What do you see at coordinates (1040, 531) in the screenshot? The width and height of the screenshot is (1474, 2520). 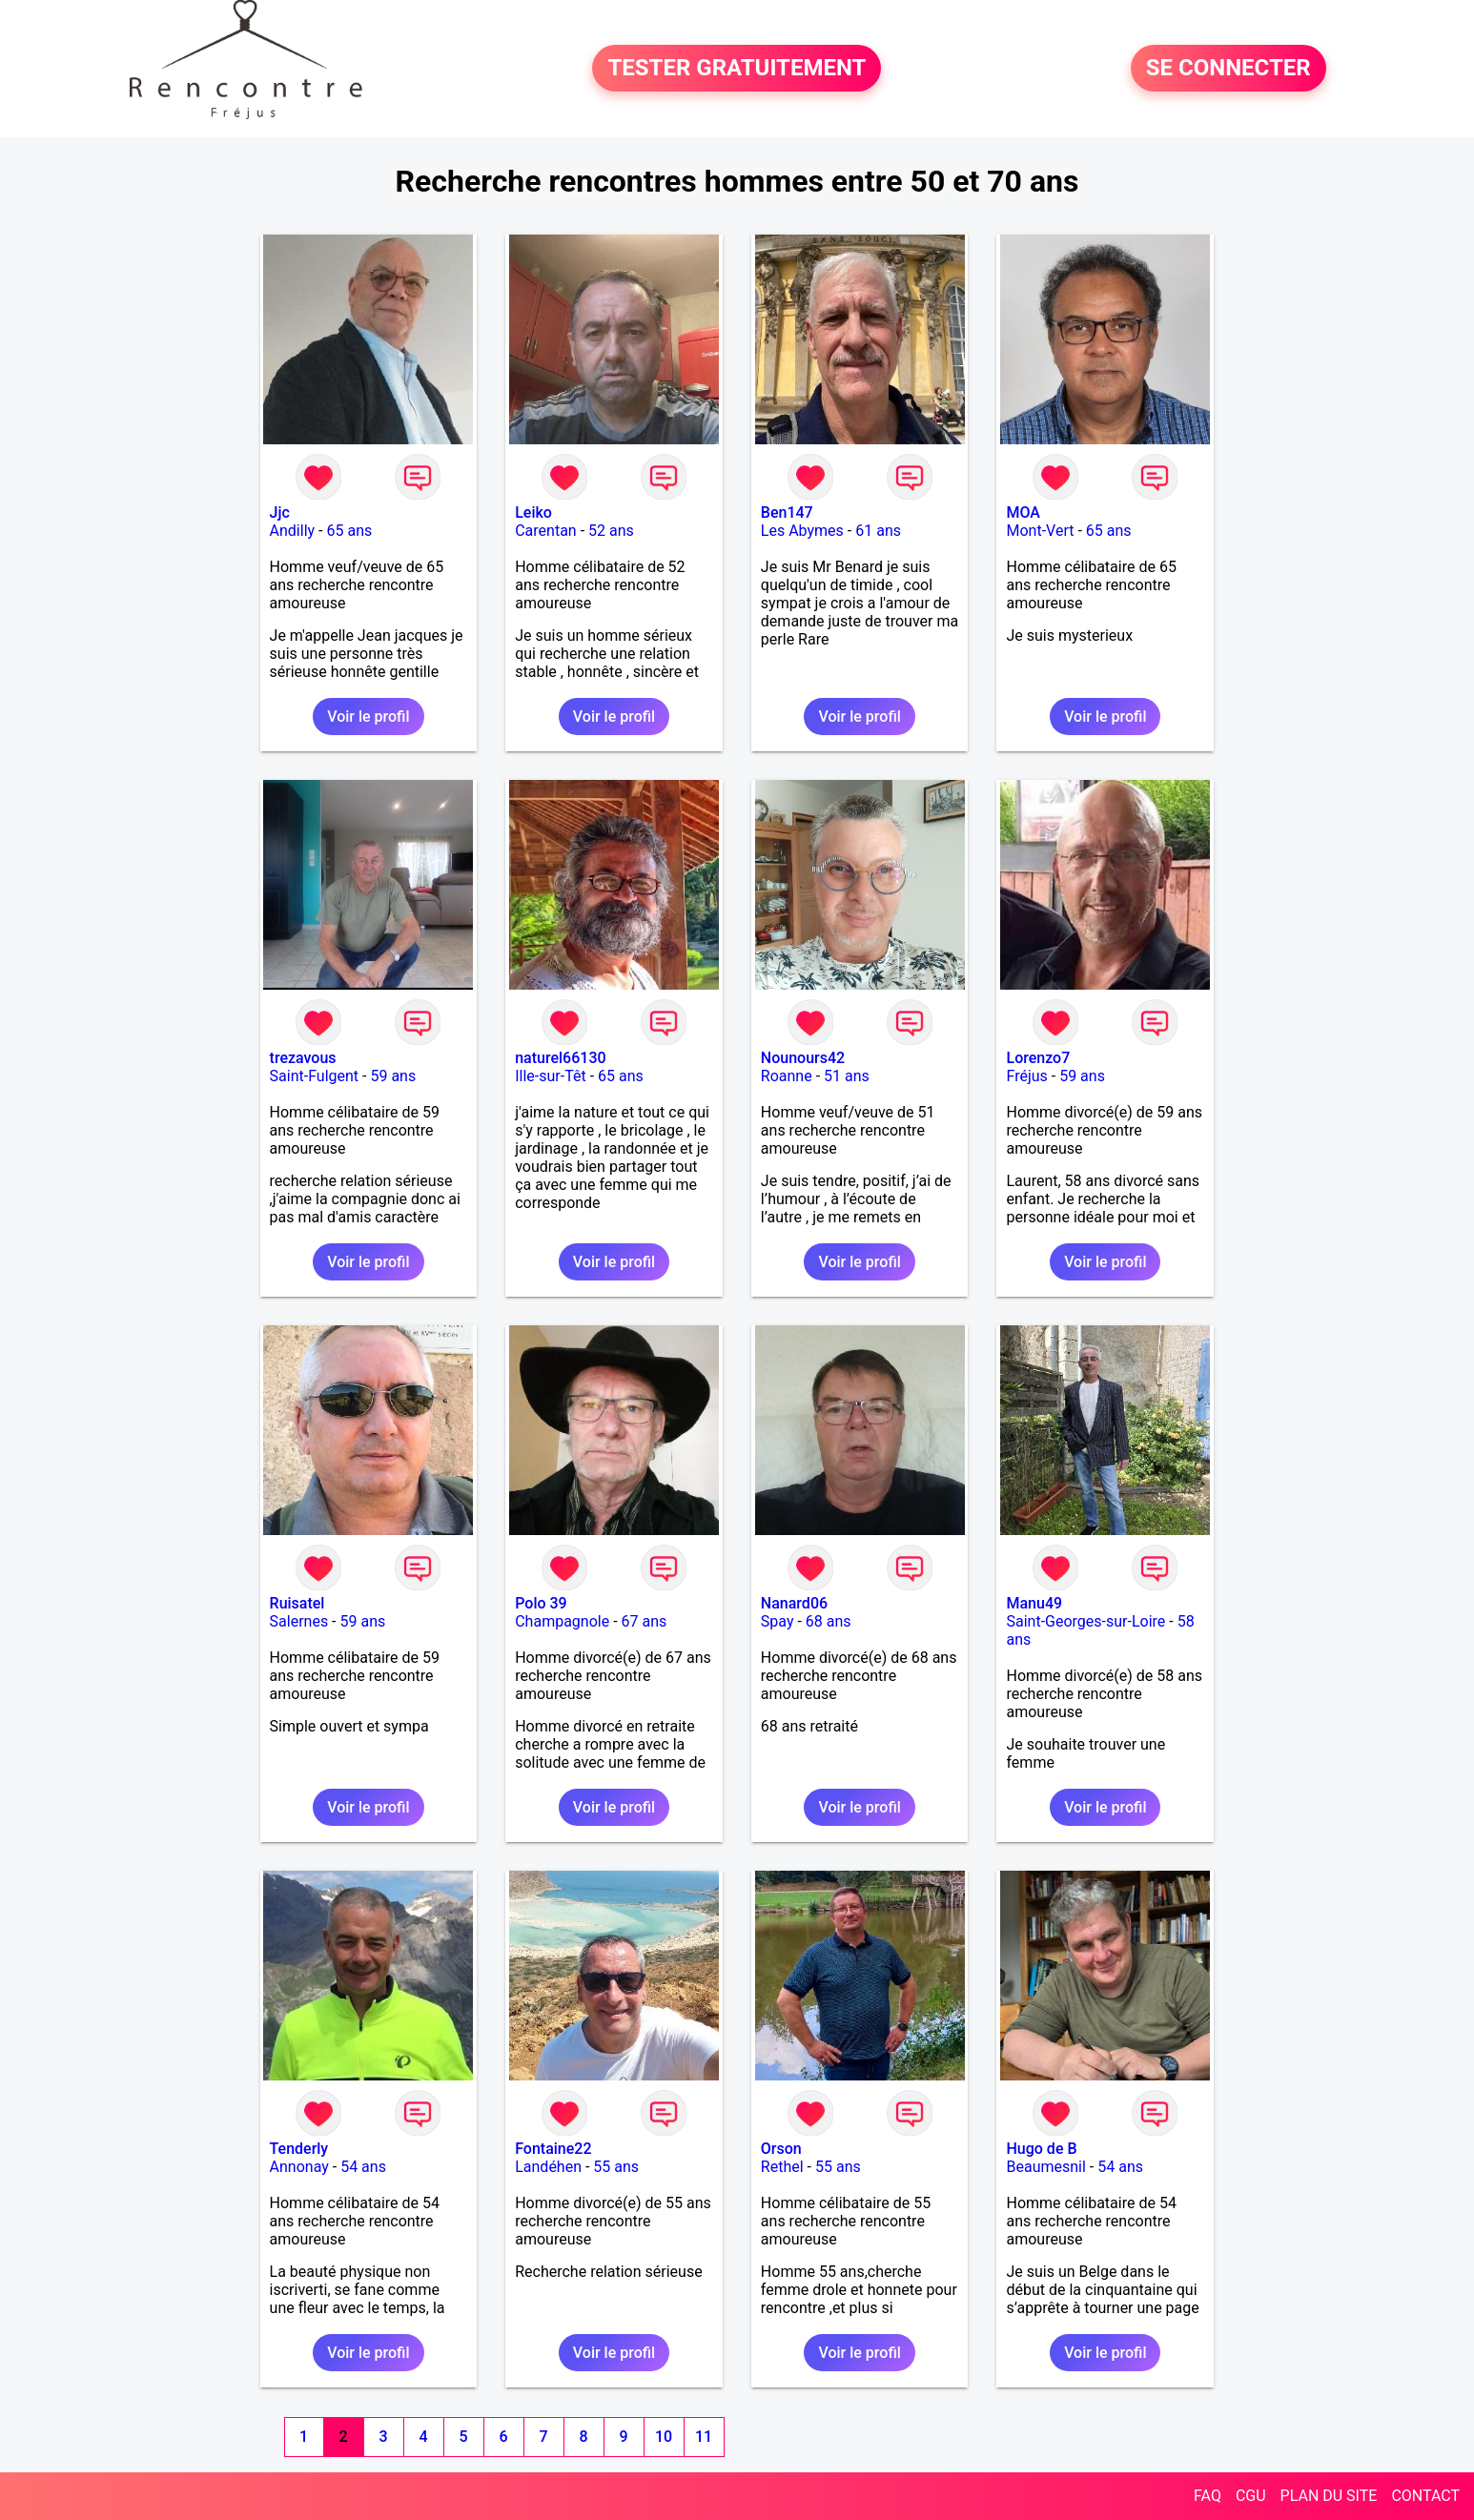 I see `Mont-Vert` at bounding box center [1040, 531].